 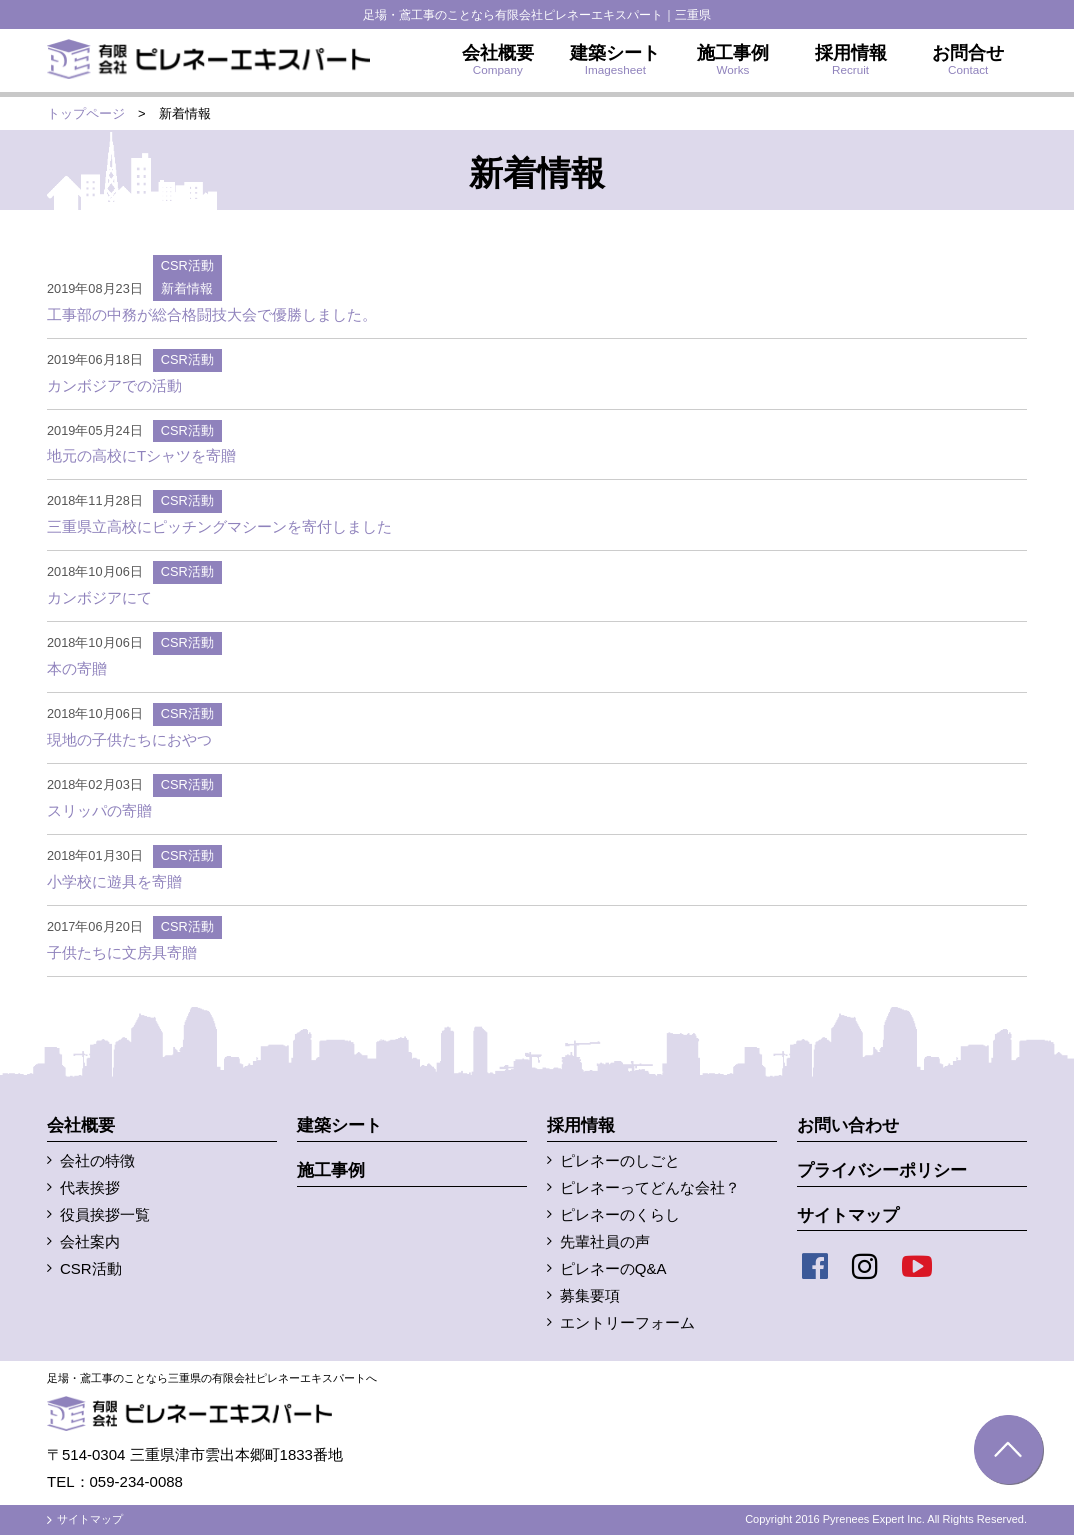 What do you see at coordinates (620, 1214) in the screenshot?
I see `ピレネーのくらし` at bounding box center [620, 1214].